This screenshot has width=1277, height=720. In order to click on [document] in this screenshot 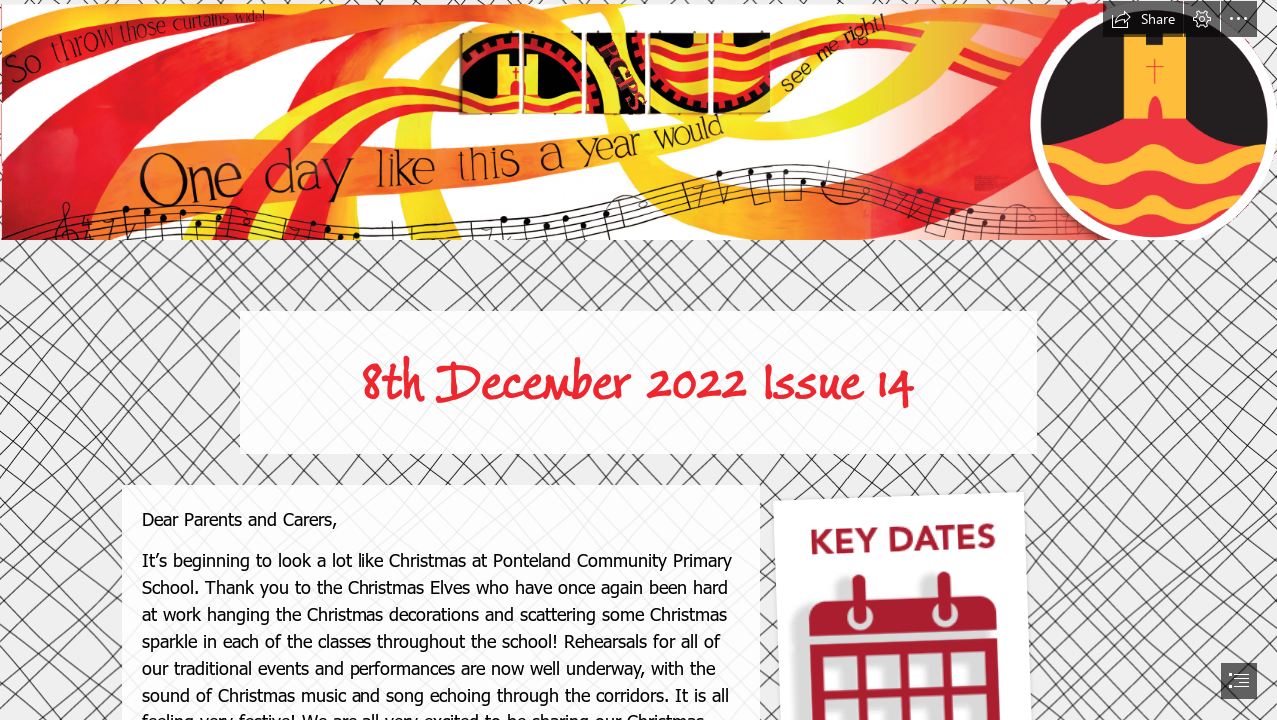, I will do `click(638, 360)`.